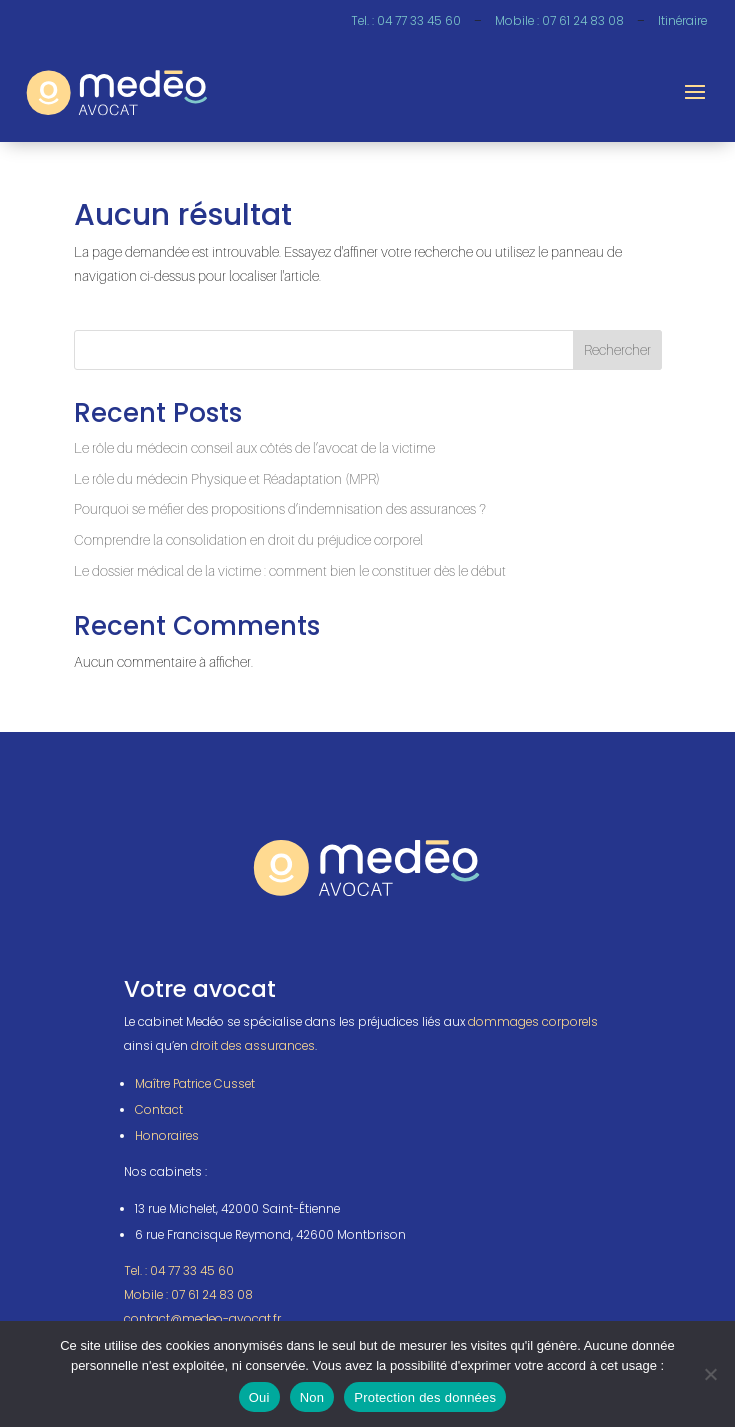 The width and height of the screenshot is (735, 1427). What do you see at coordinates (227, 478) in the screenshot?
I see `Le rôle du médecin Physique et Réadaptation (MPR)` at bounding box center [227, 478].